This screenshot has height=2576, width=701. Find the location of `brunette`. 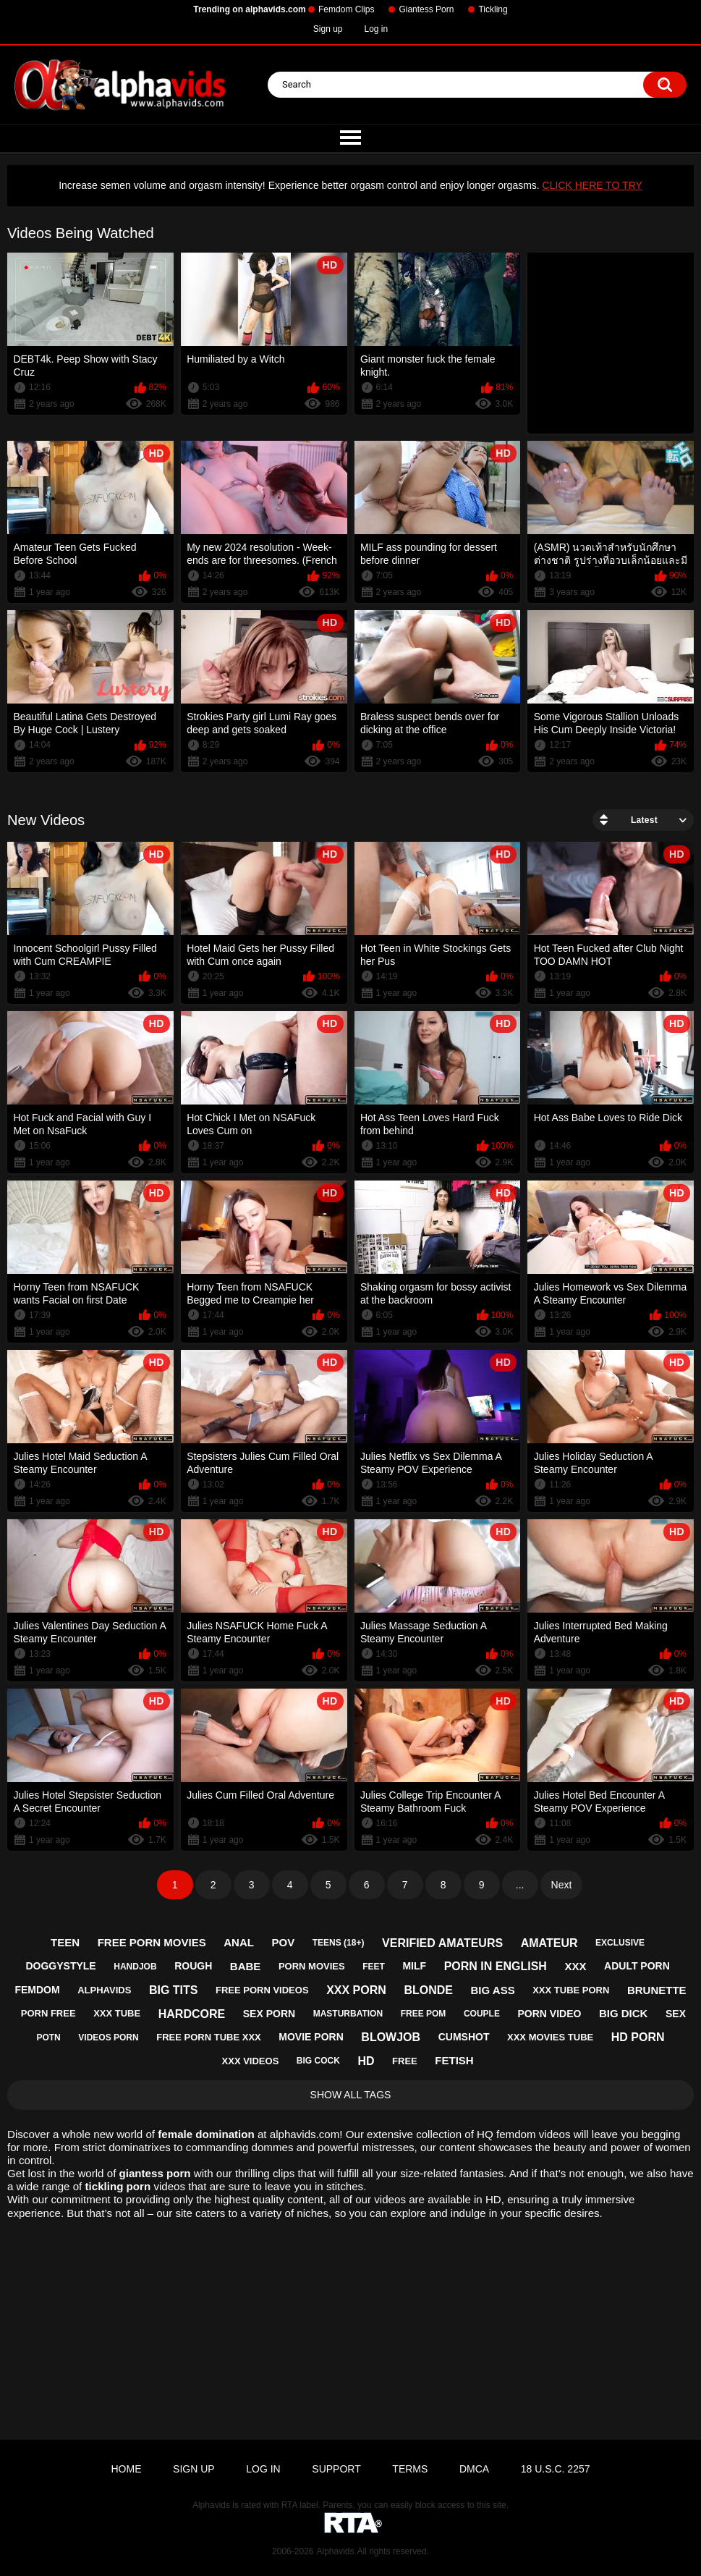

brunette is located at coordinates (657, 1990).